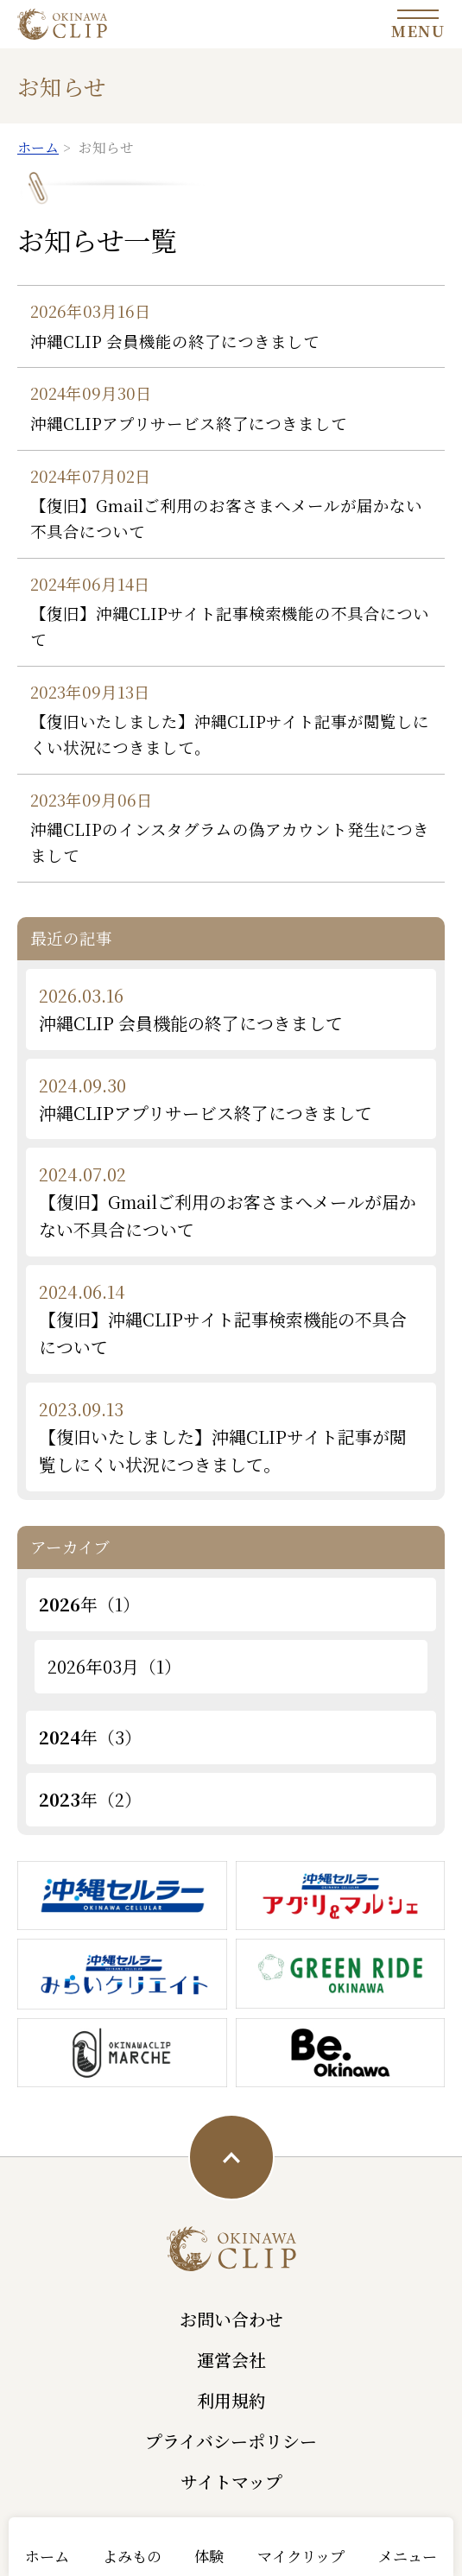 Image resolution: width=462 pixels, height=2576 pixels. Describe the element at coordinates (231, 2359) in the screenshot. I see `運営会社` at that location.